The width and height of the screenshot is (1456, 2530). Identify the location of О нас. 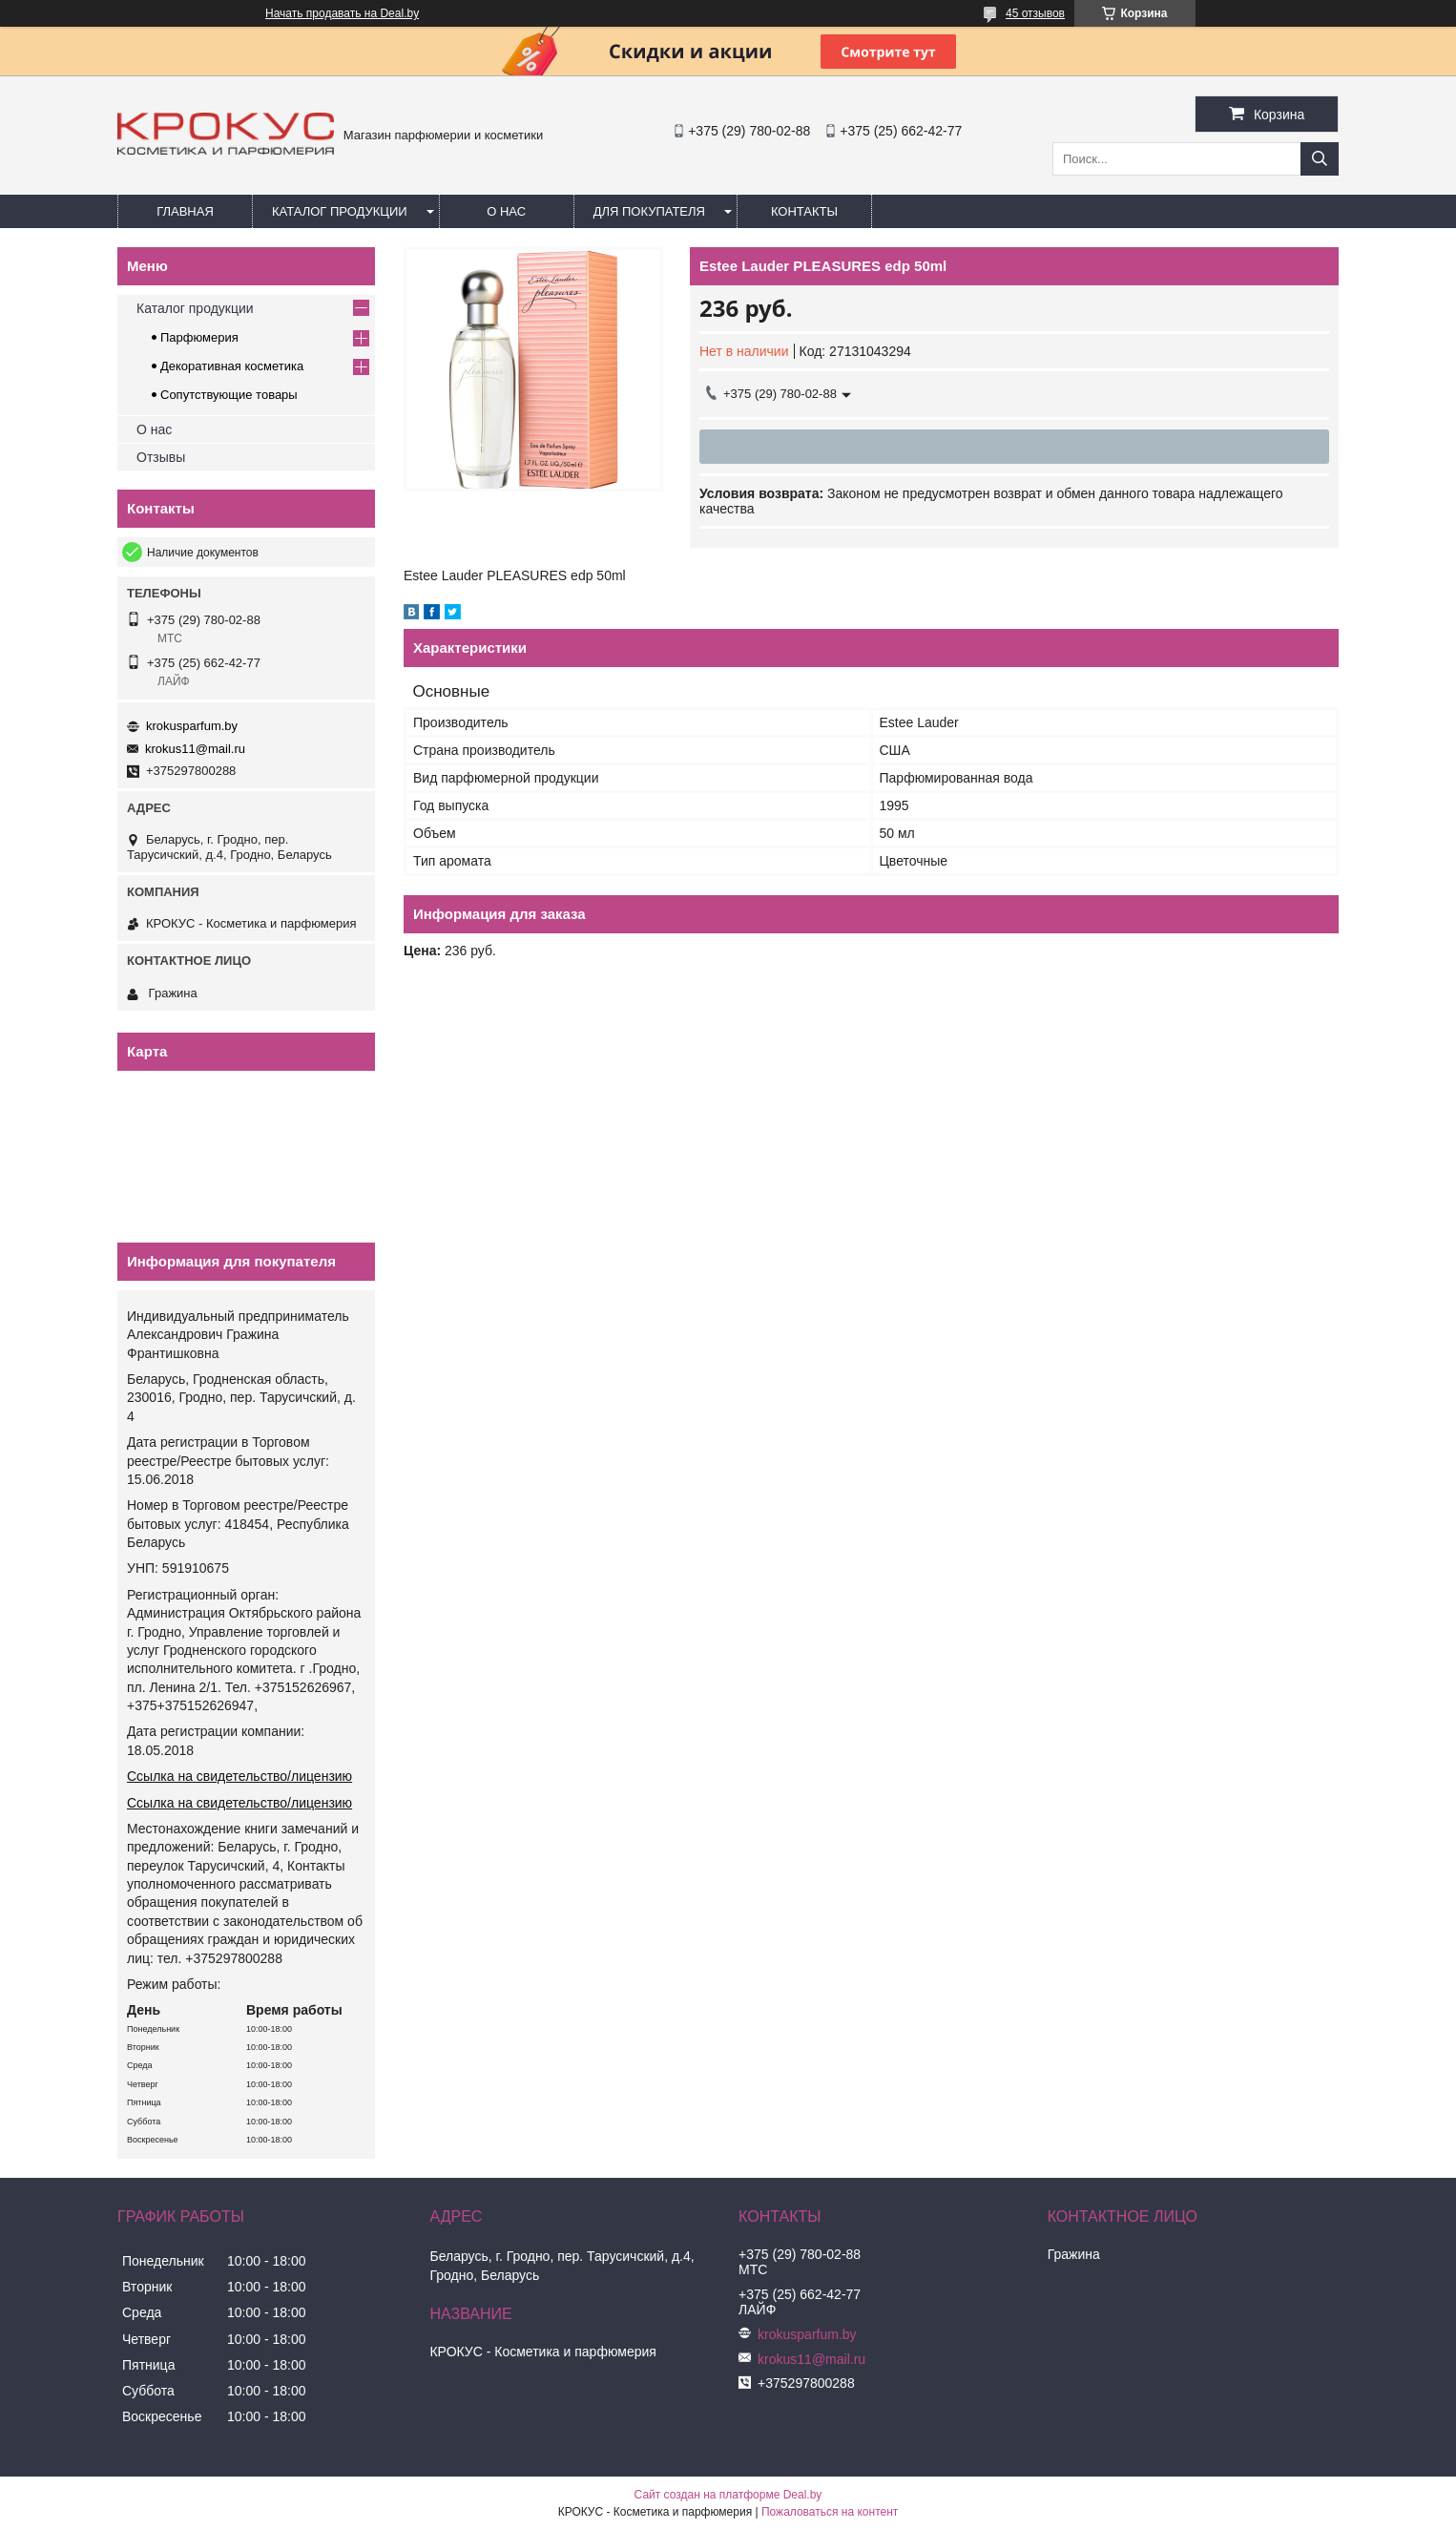
(506, 211).